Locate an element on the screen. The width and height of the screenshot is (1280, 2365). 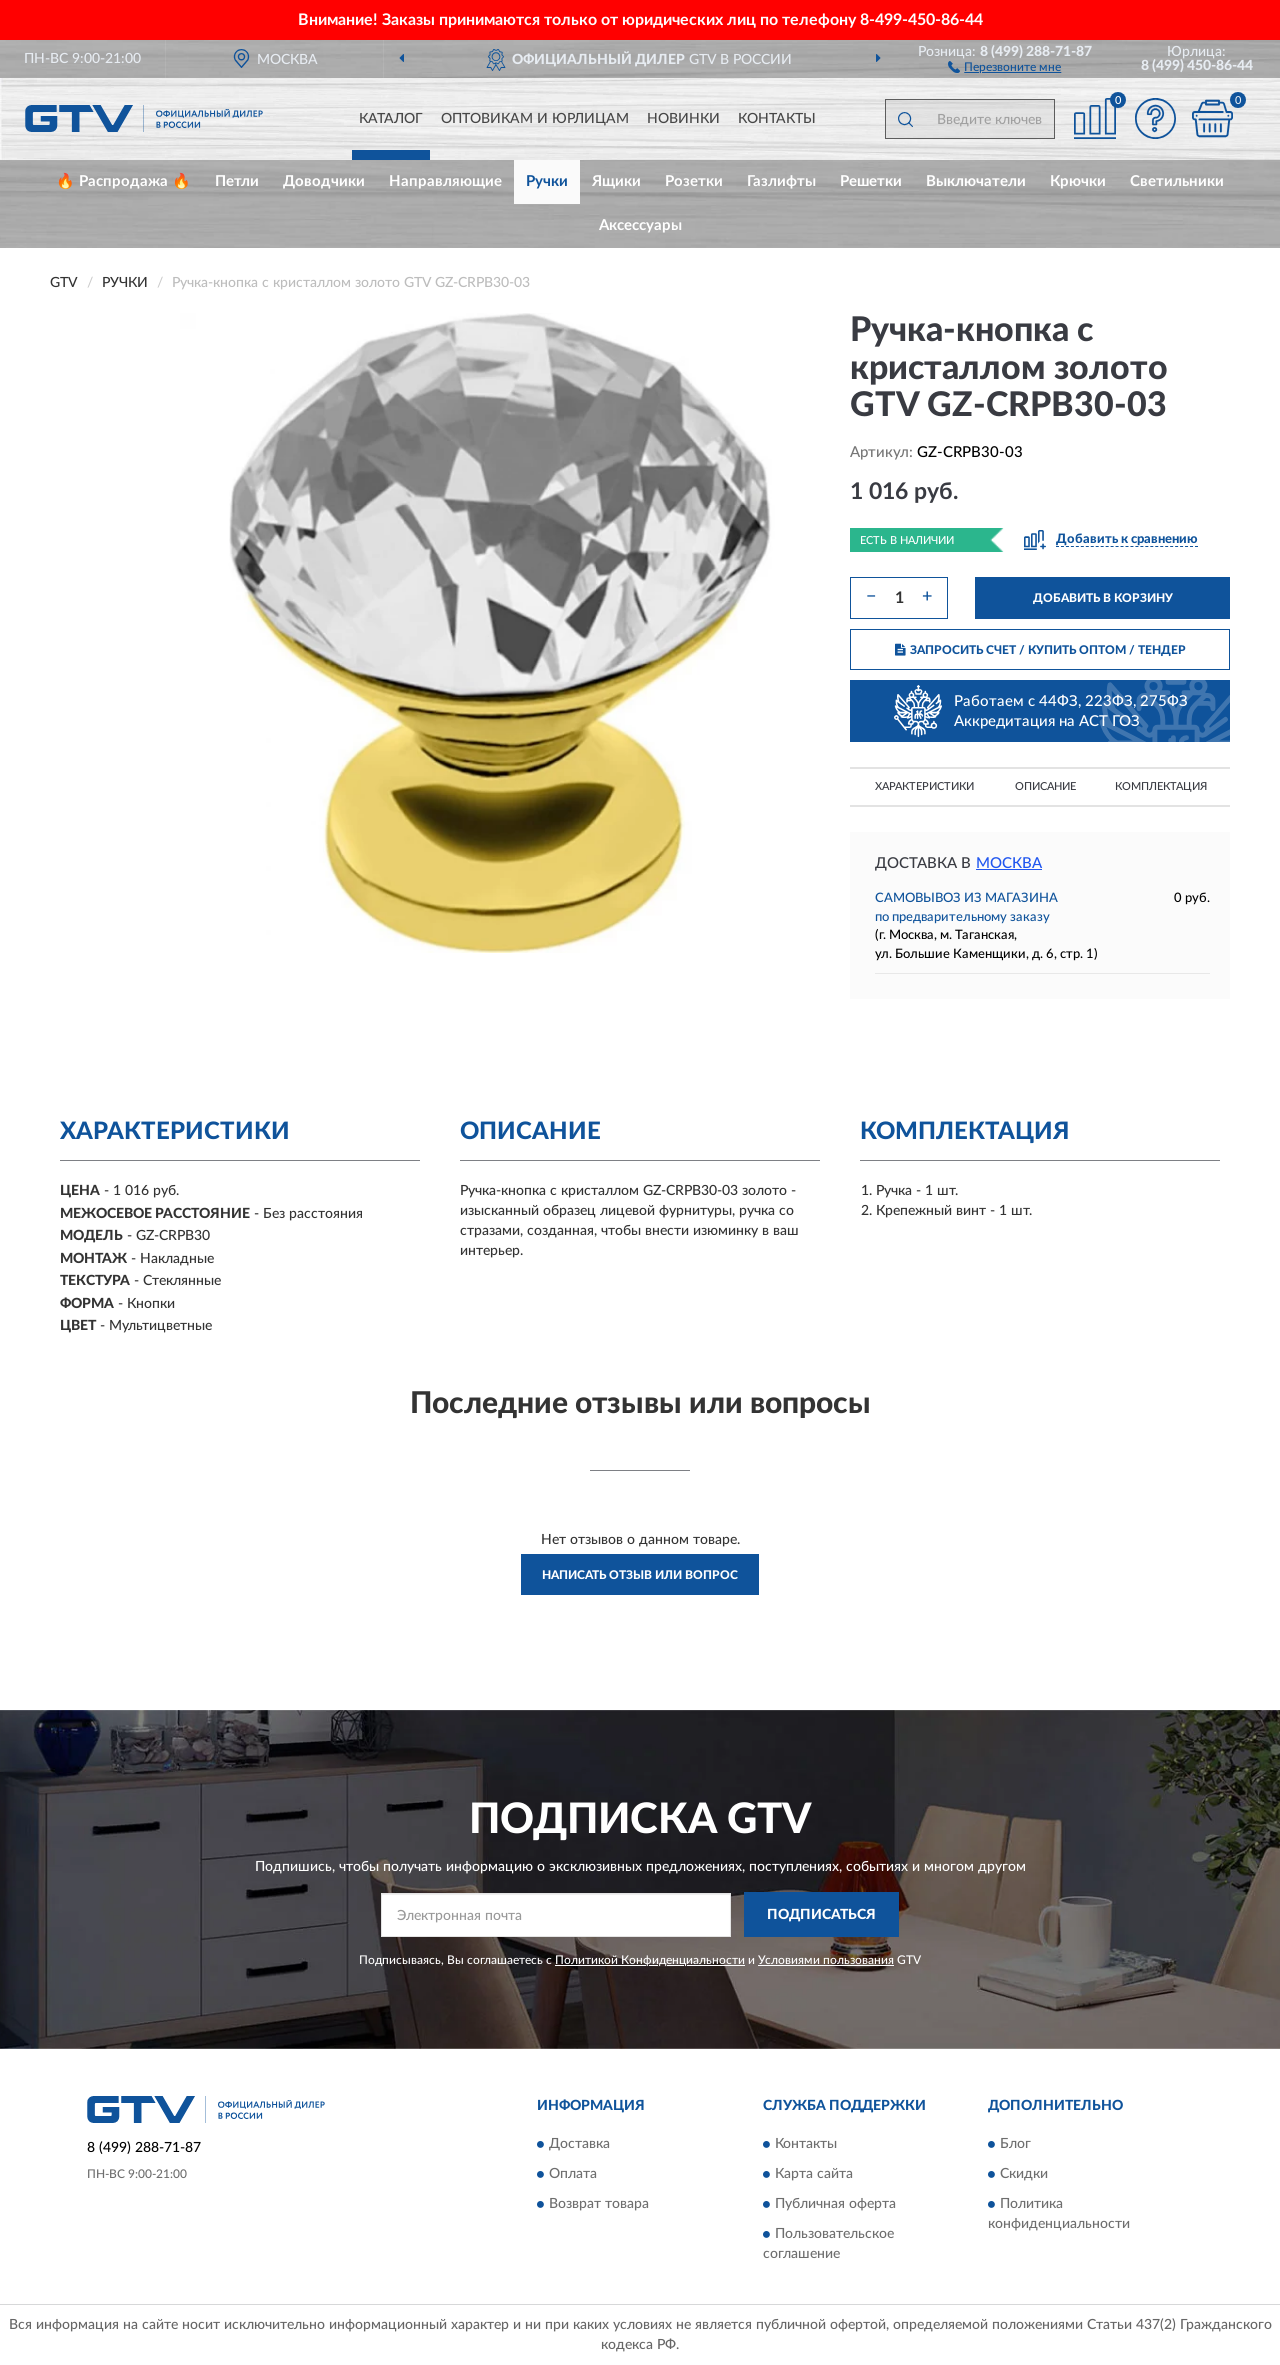
Политикой Конфиденциальности is located at coordinates (650, 1960).